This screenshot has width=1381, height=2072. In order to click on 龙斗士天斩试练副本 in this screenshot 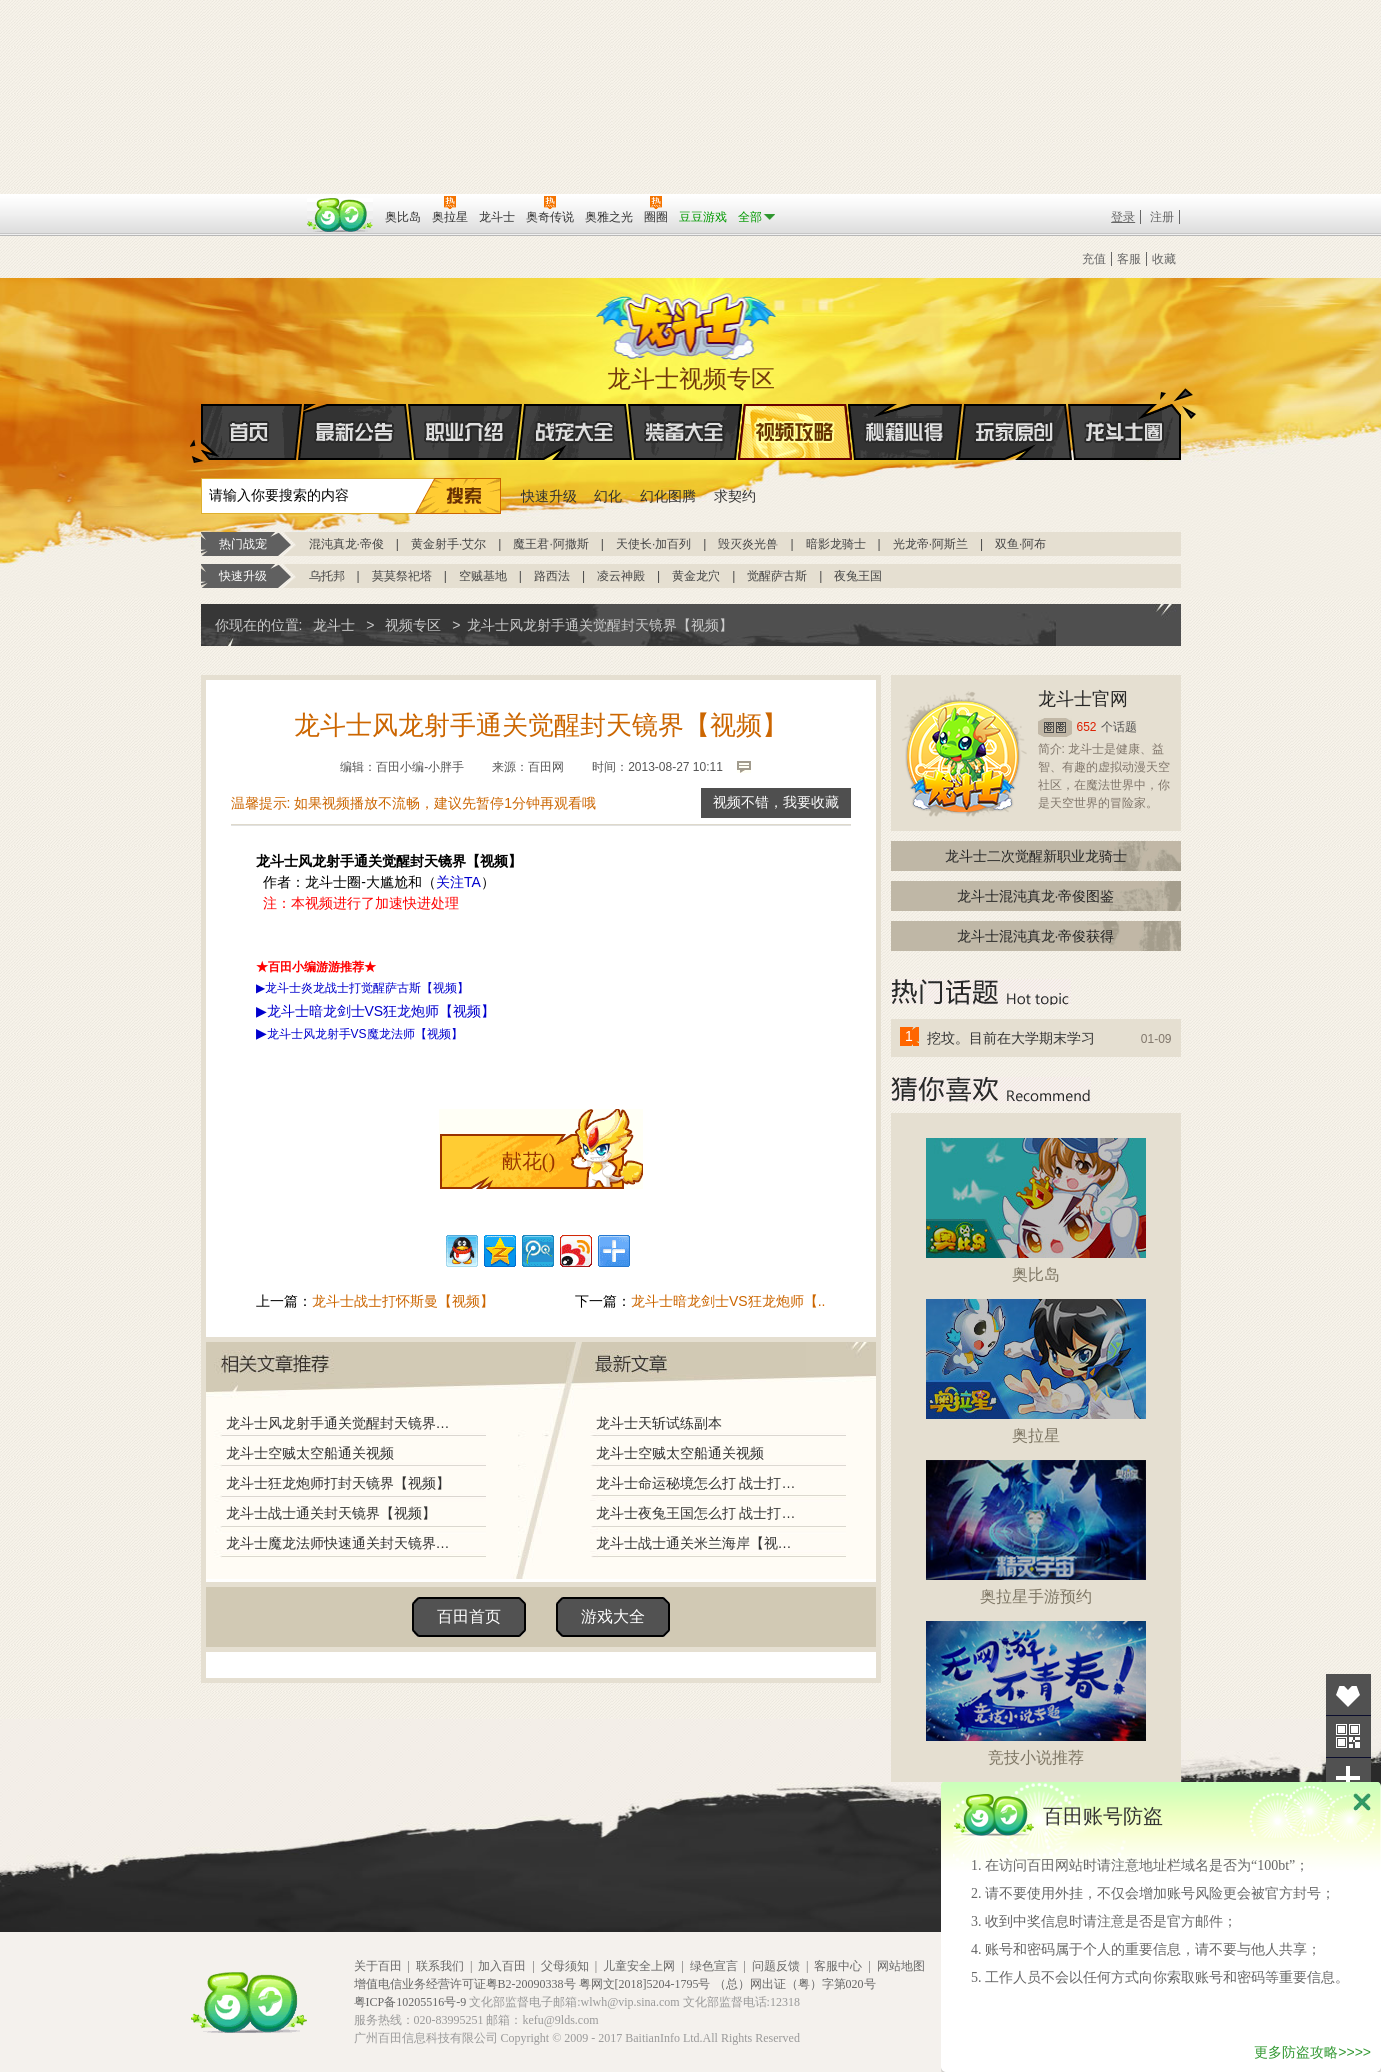, I will do `click(659, 1423)`.